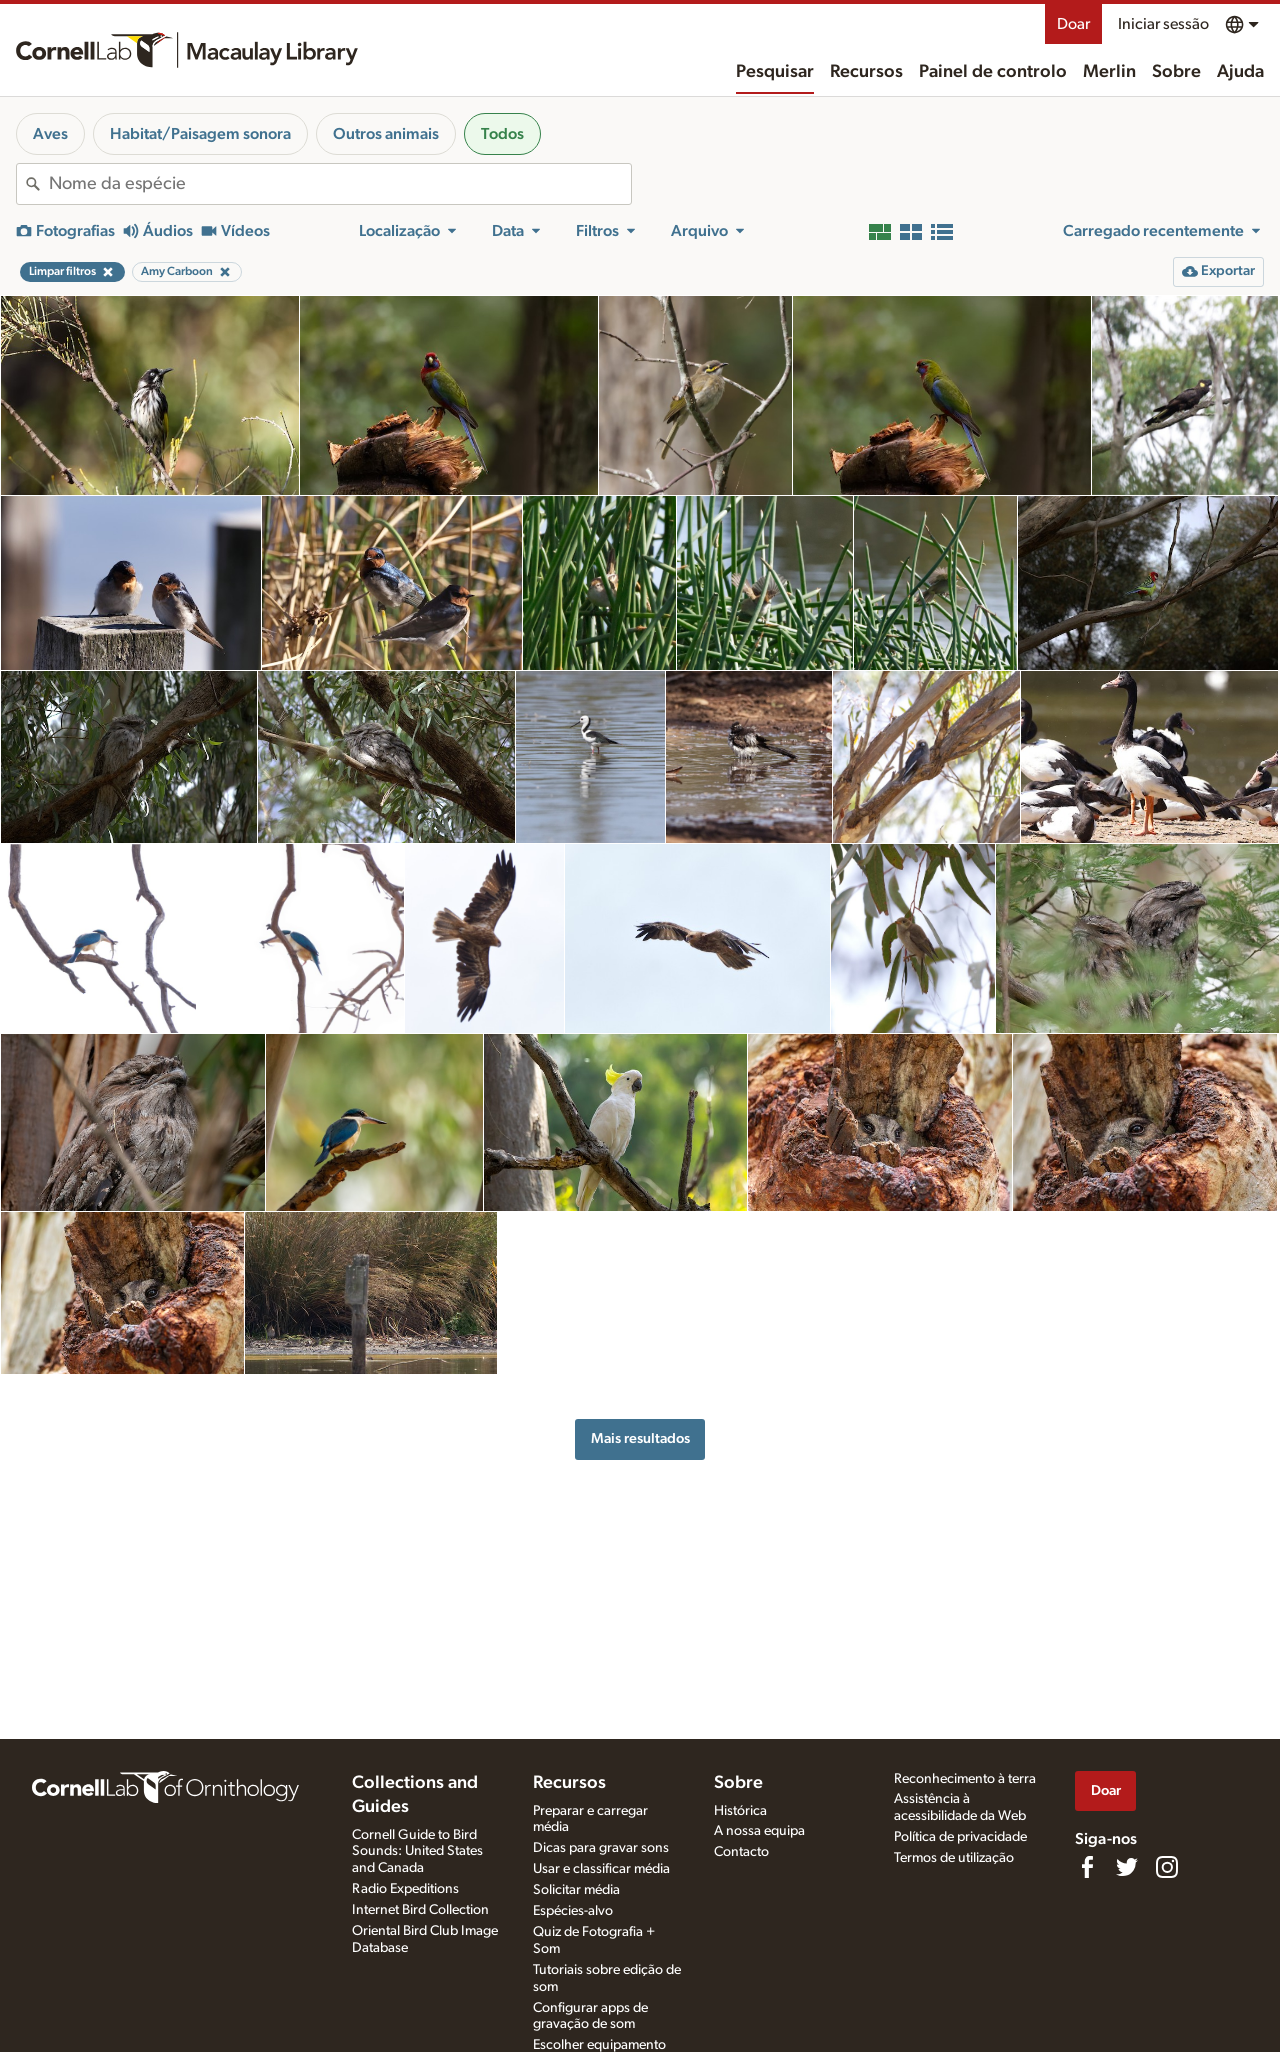  Describe the element at coordinates (573, 1911) in the screenshot. I see `Espécies-alvo` at that location.